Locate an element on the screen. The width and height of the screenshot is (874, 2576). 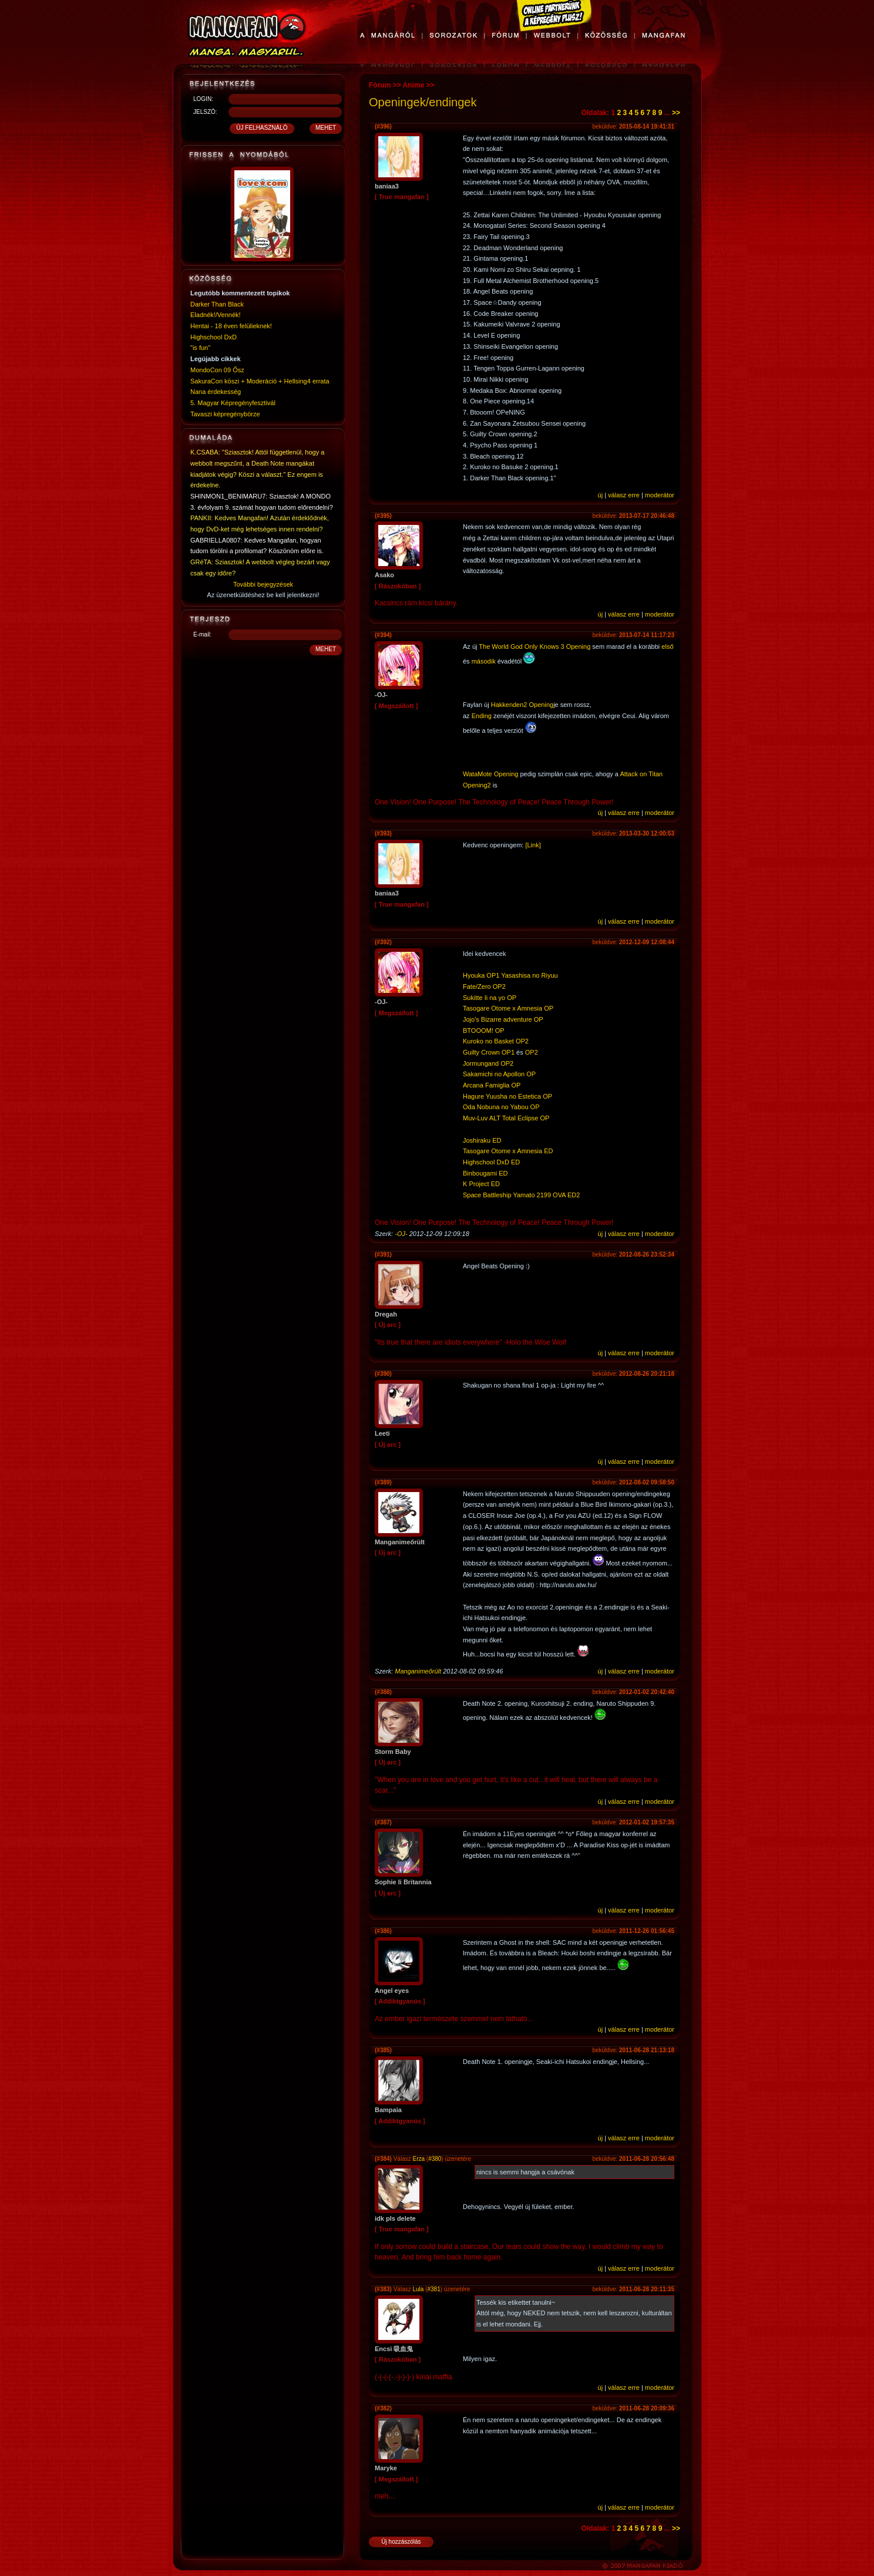
BTOOOM! OP is located at coordinates (484, 1030).